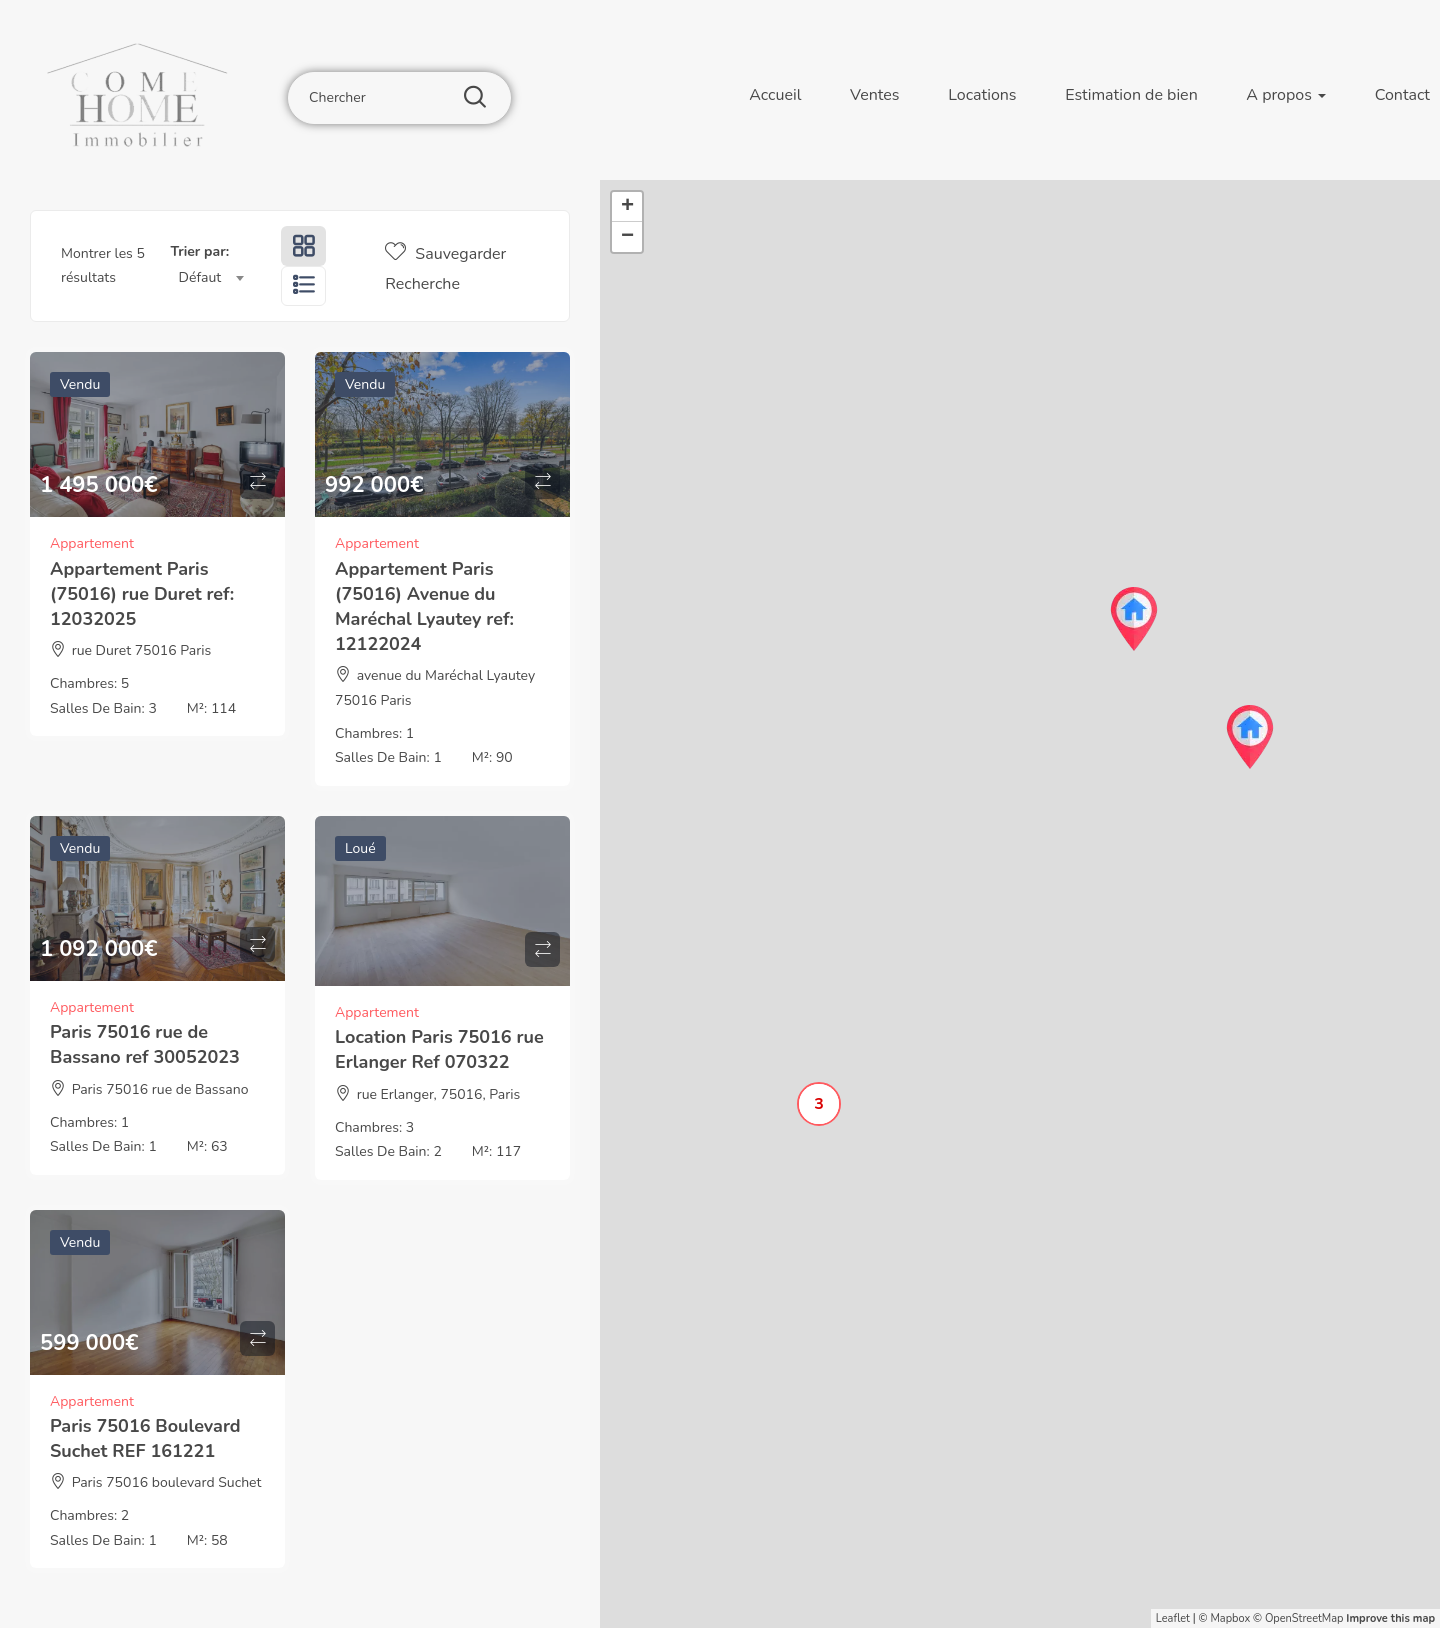 Image resolution: width=1440 pixels, height=1628 pixels. I want to click on rue Erlanger, 75016, Paris, so click(439, 1094).